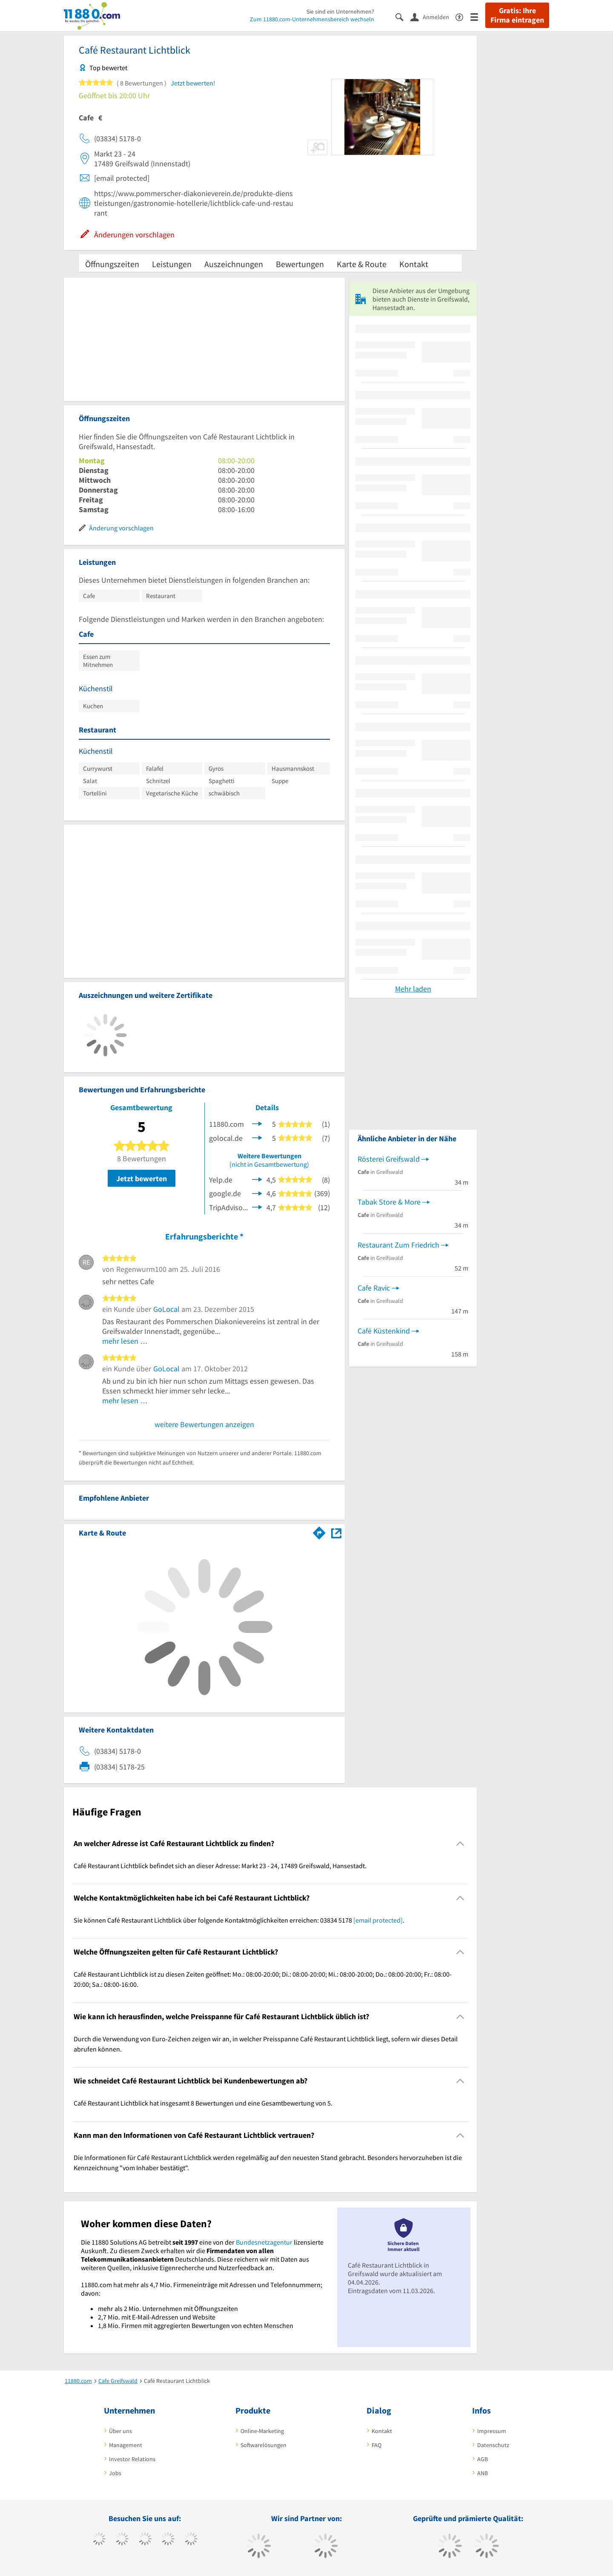 The width and height of the screenshot is (613, 2576). Describe the element at coordinates (172, 264) in the screenshot. I see `Leistungen` at that location.